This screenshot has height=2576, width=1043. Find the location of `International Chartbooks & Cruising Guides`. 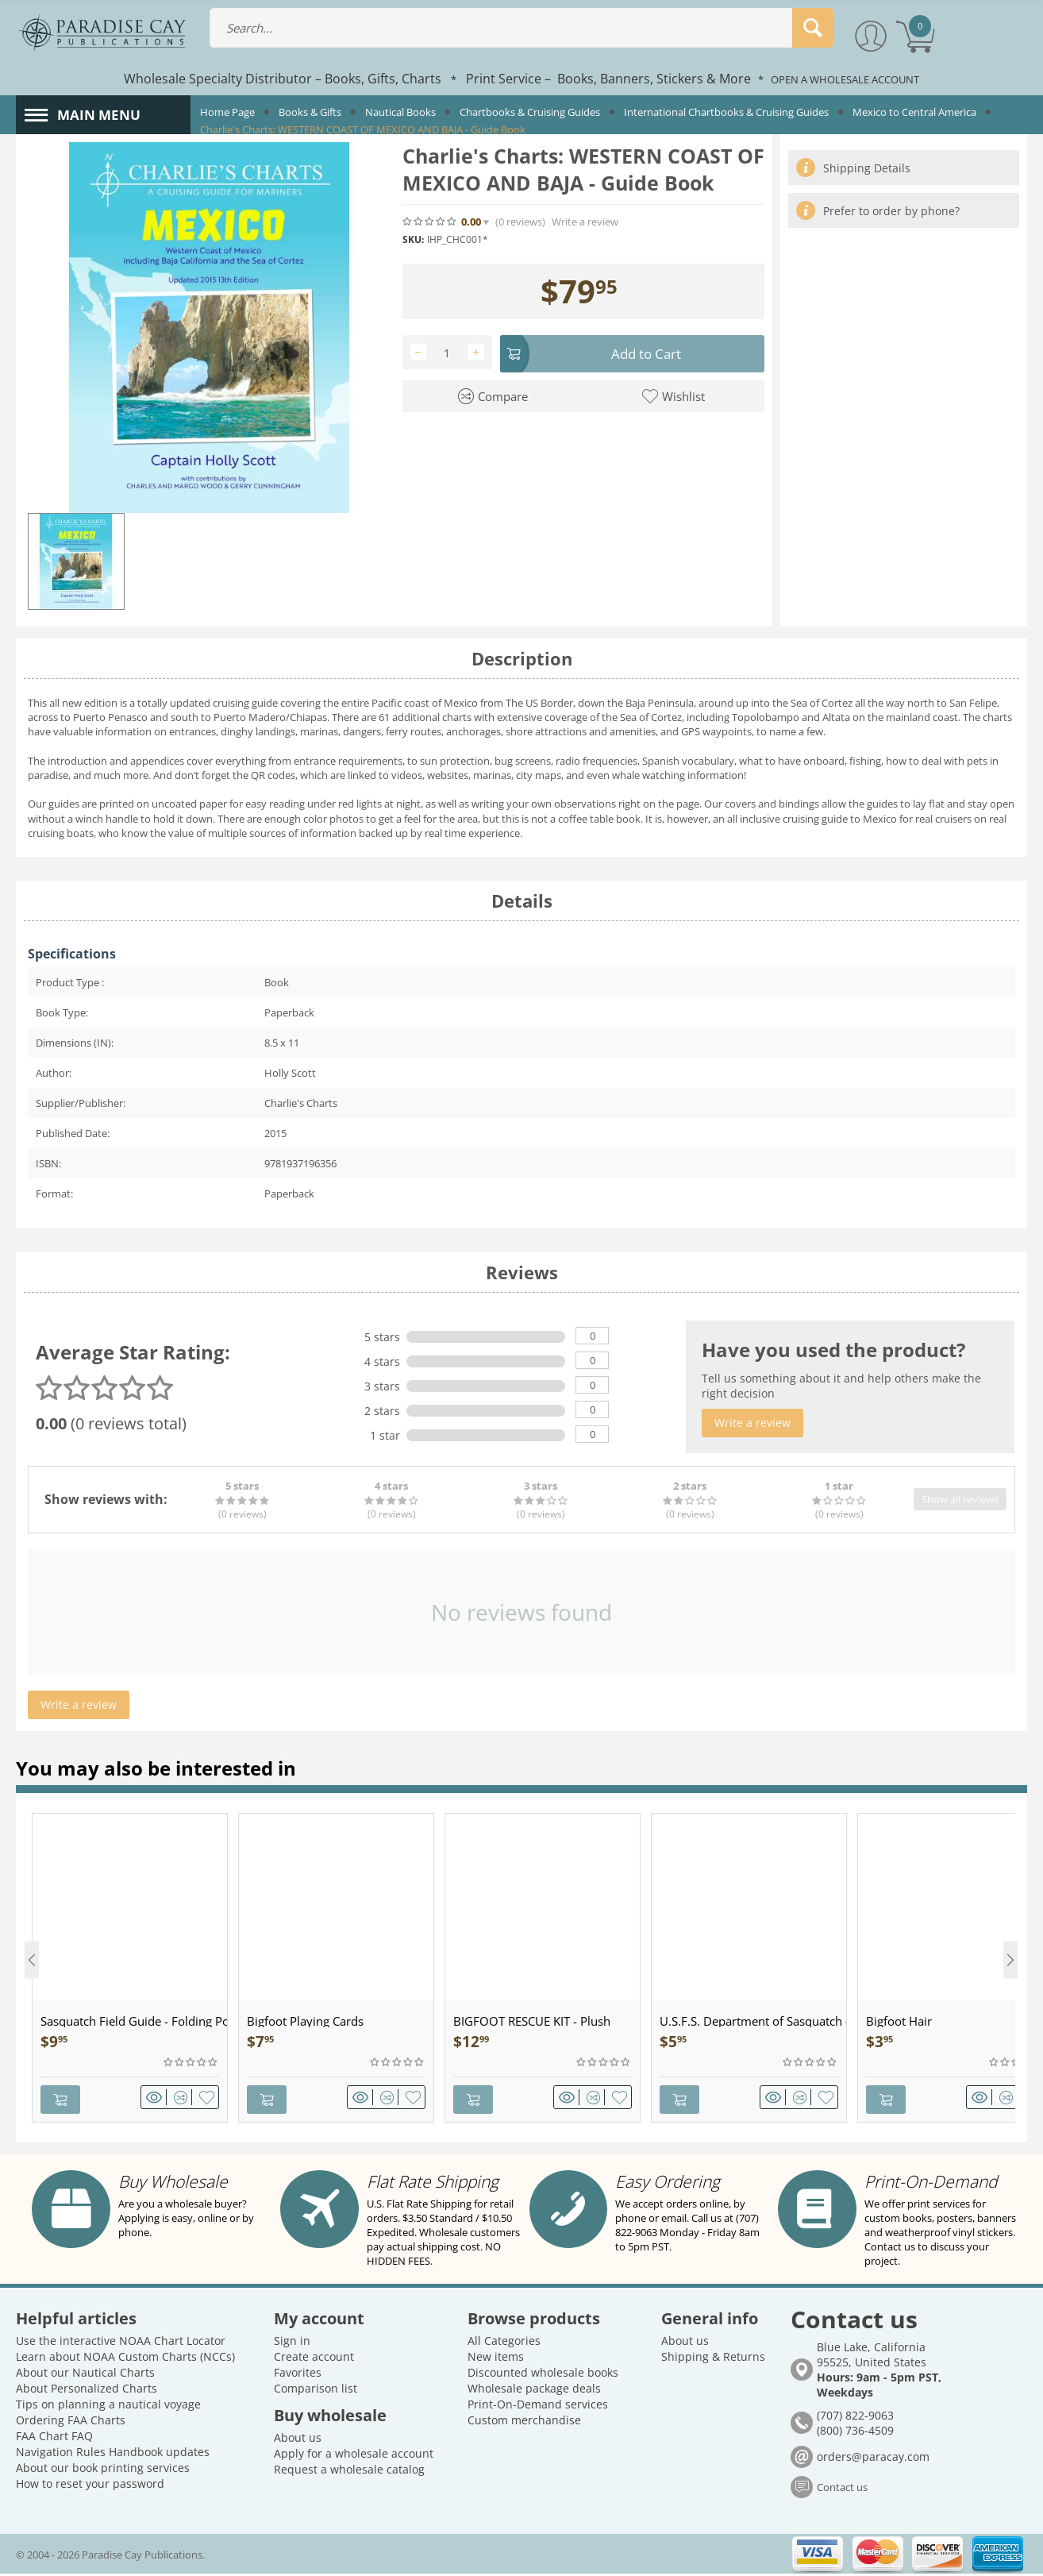

International Chartbooks & Cruising Guides is located at coordinates (726, 112).